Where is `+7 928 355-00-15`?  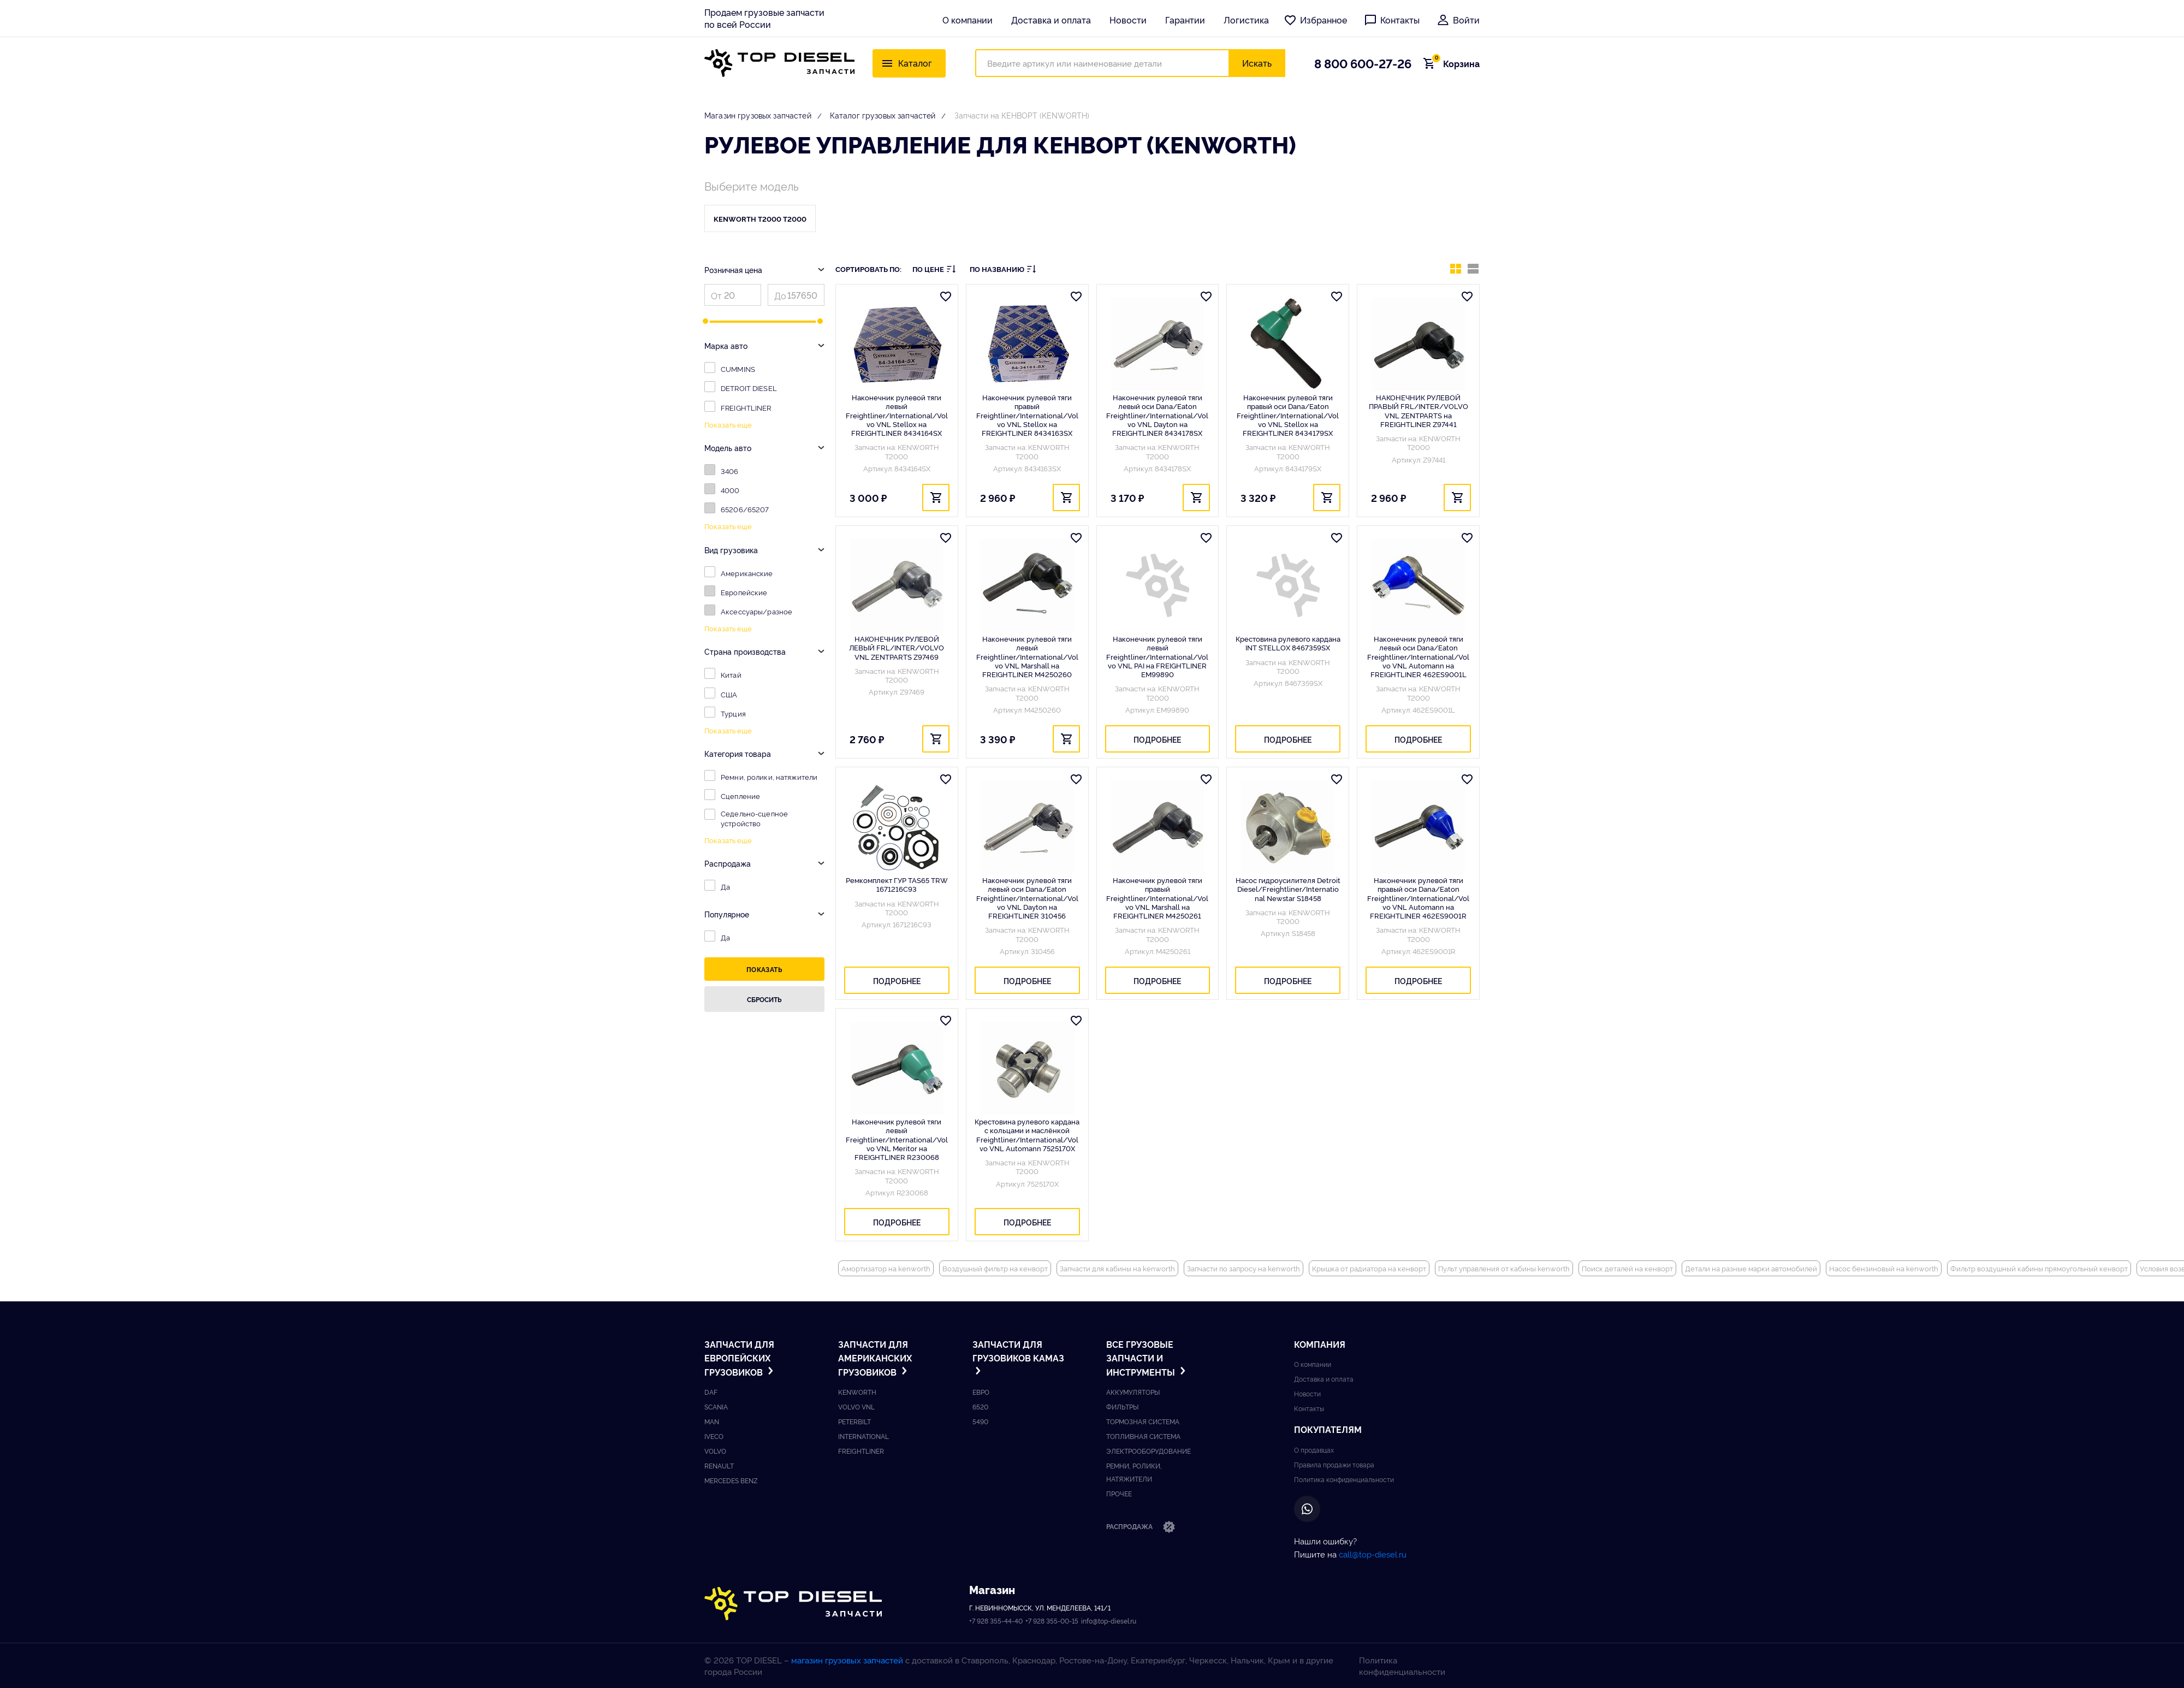
+7 928 355-00-15 is located at coordinates (1051, 1620).